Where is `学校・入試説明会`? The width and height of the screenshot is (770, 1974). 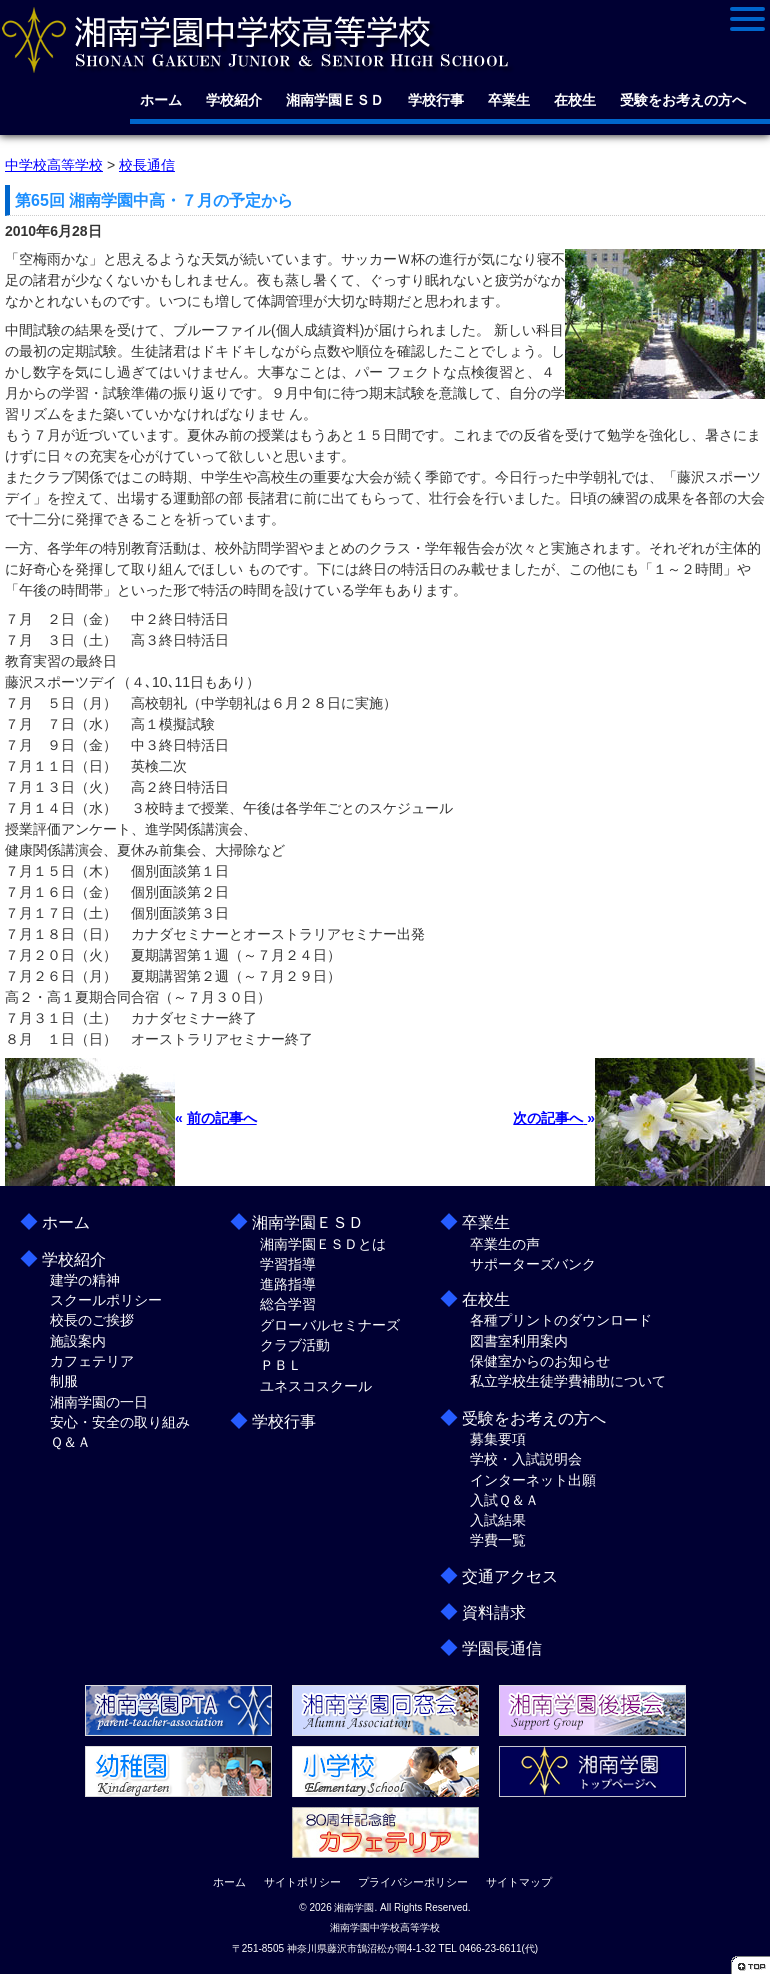
学校・入試説明会 is located at coordinates (526, 1459).